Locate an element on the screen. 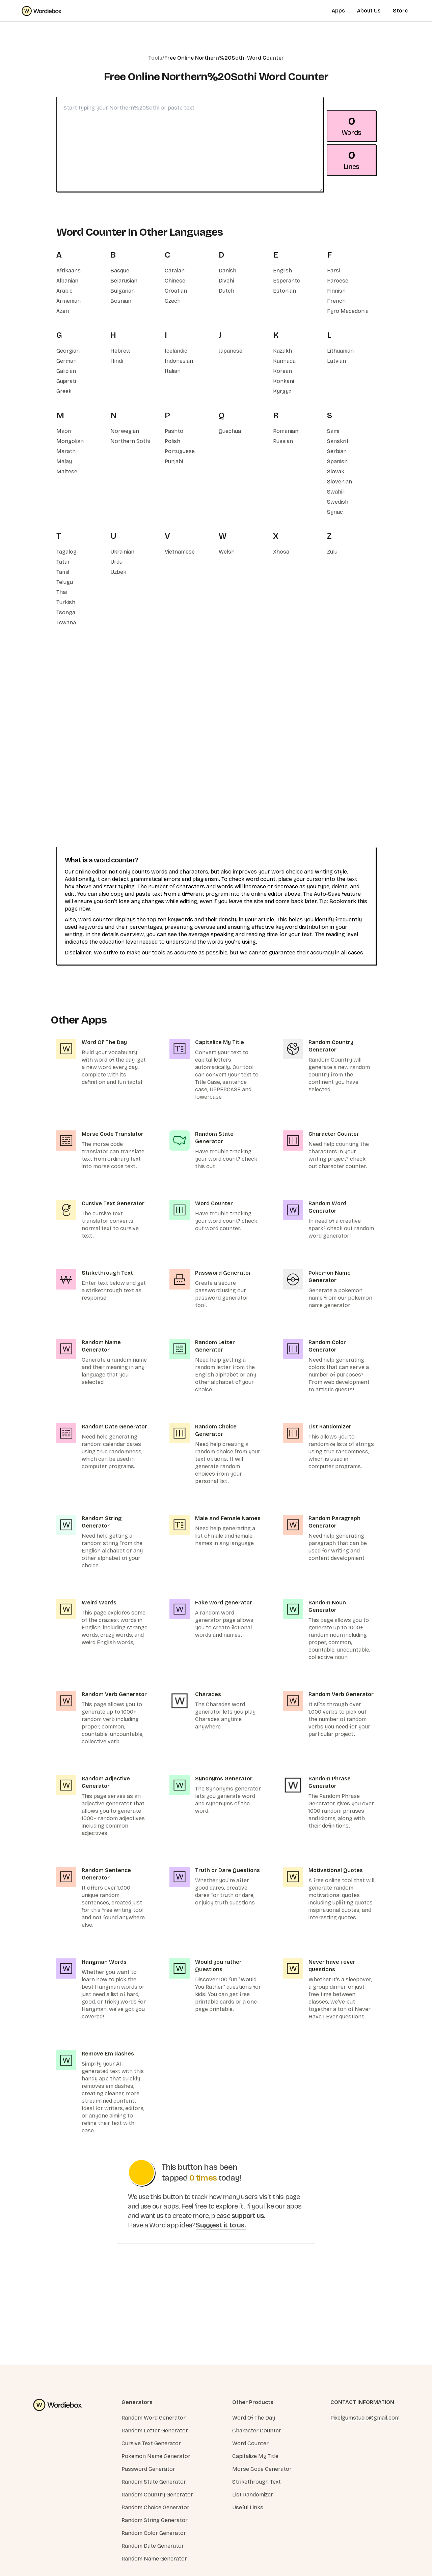  Czech is located at coordinates (173, 301).